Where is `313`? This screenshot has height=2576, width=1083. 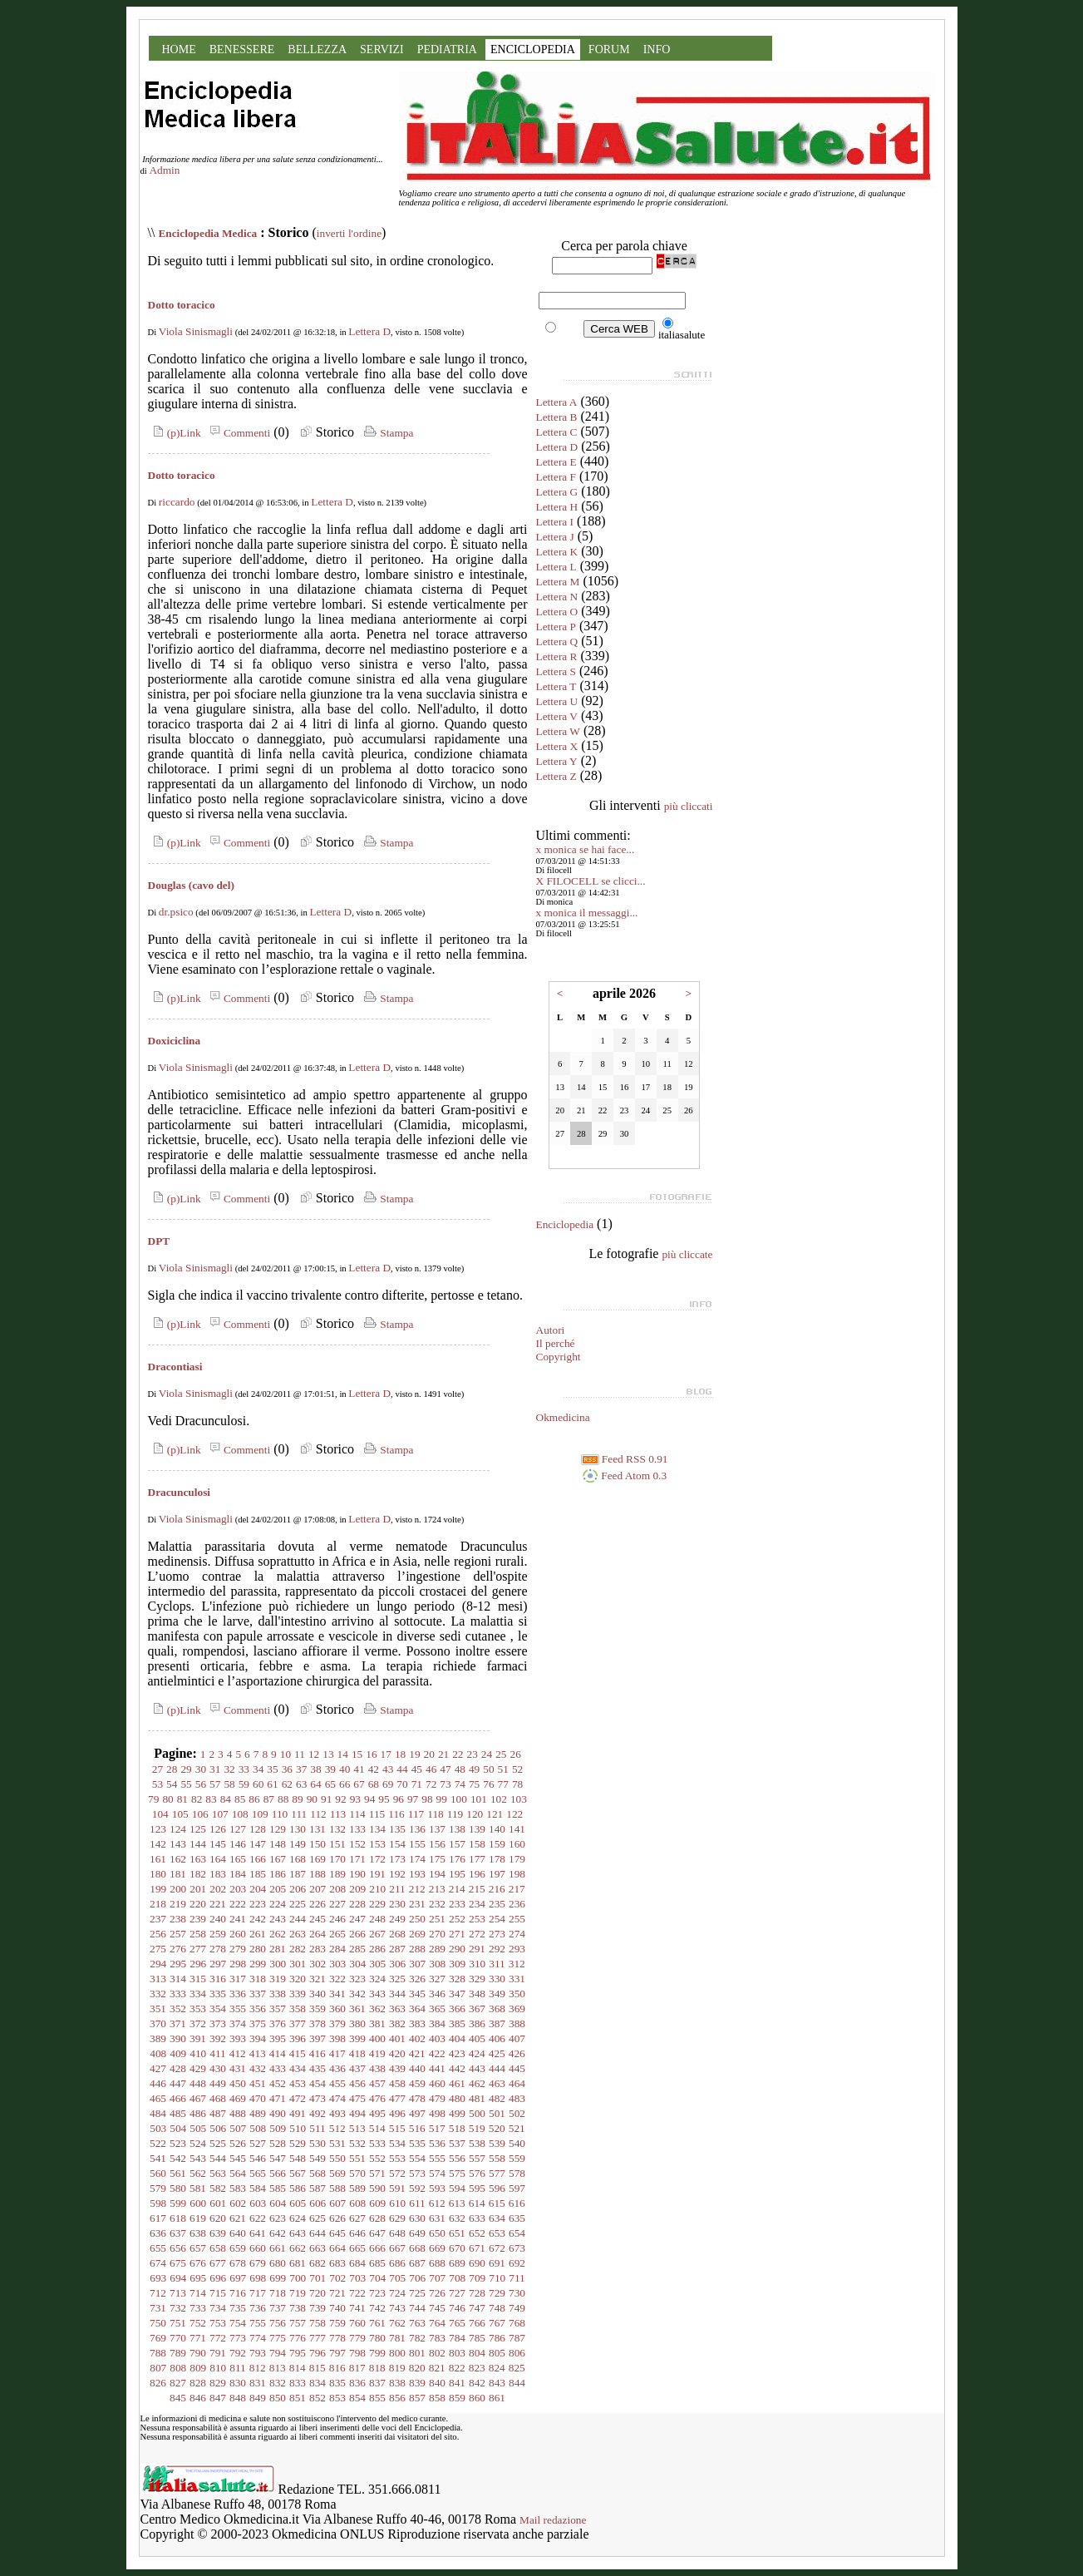 313 is located at coordinates (158, 1978).